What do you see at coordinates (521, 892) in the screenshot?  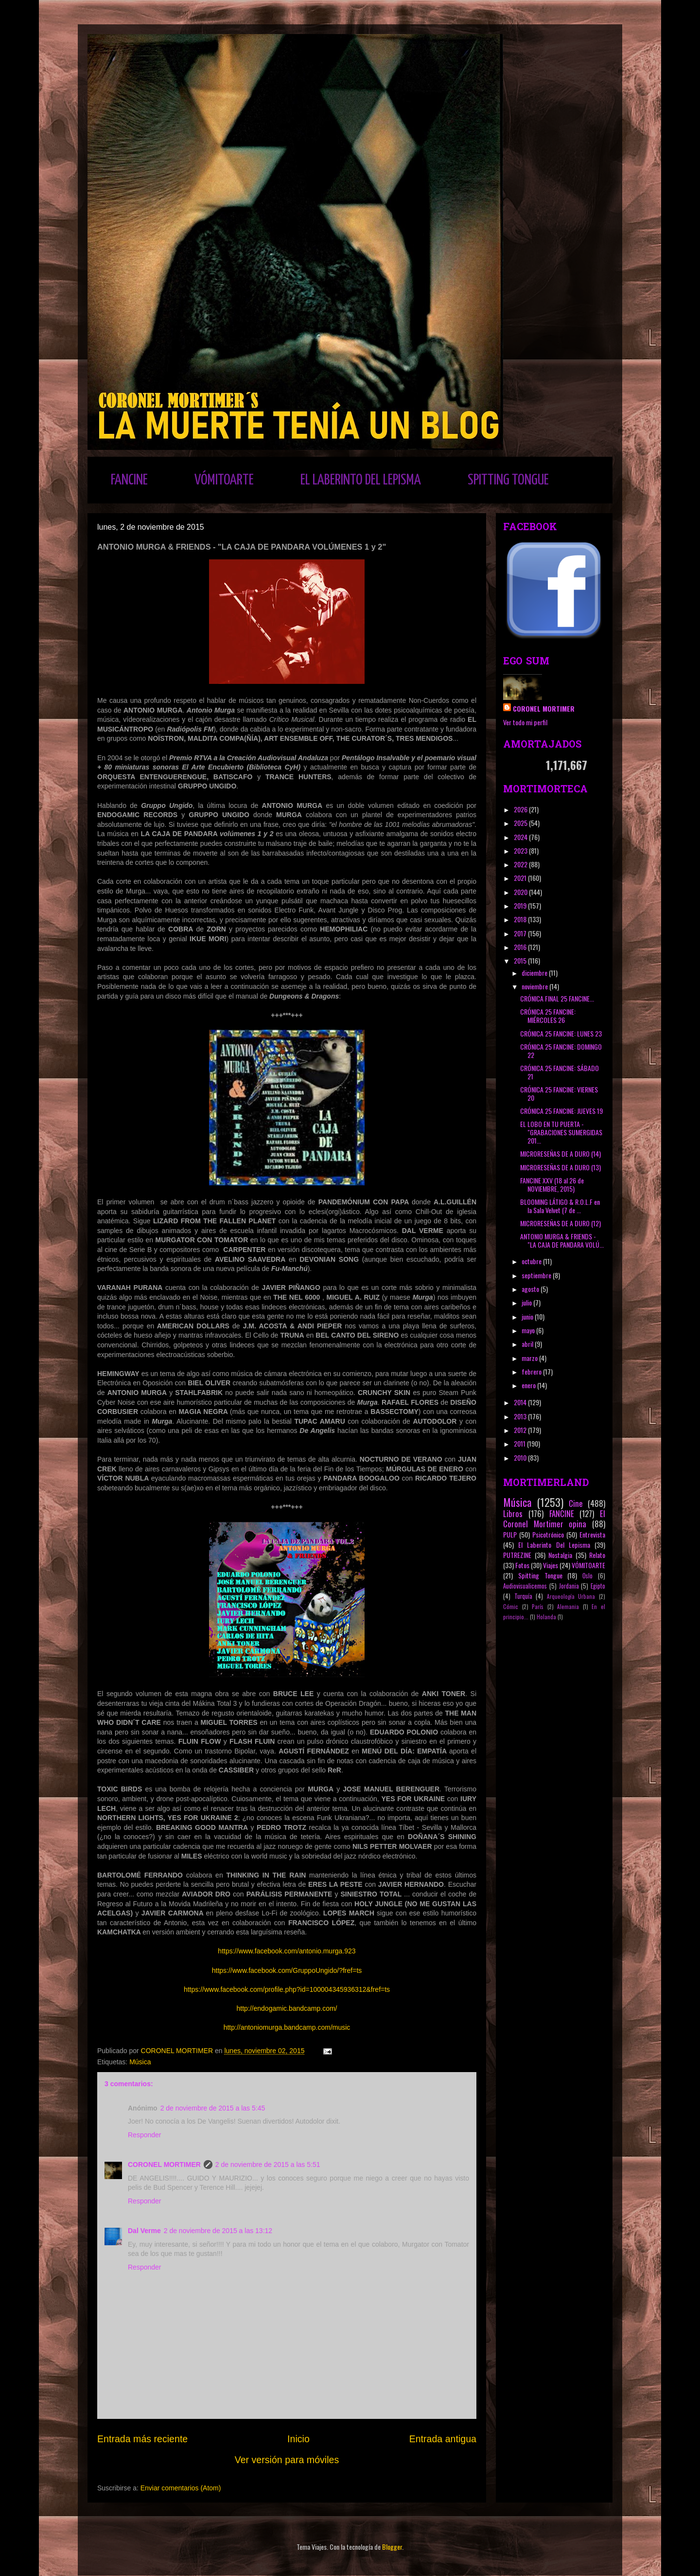 I see `2020` at bounding box center [521, 892].